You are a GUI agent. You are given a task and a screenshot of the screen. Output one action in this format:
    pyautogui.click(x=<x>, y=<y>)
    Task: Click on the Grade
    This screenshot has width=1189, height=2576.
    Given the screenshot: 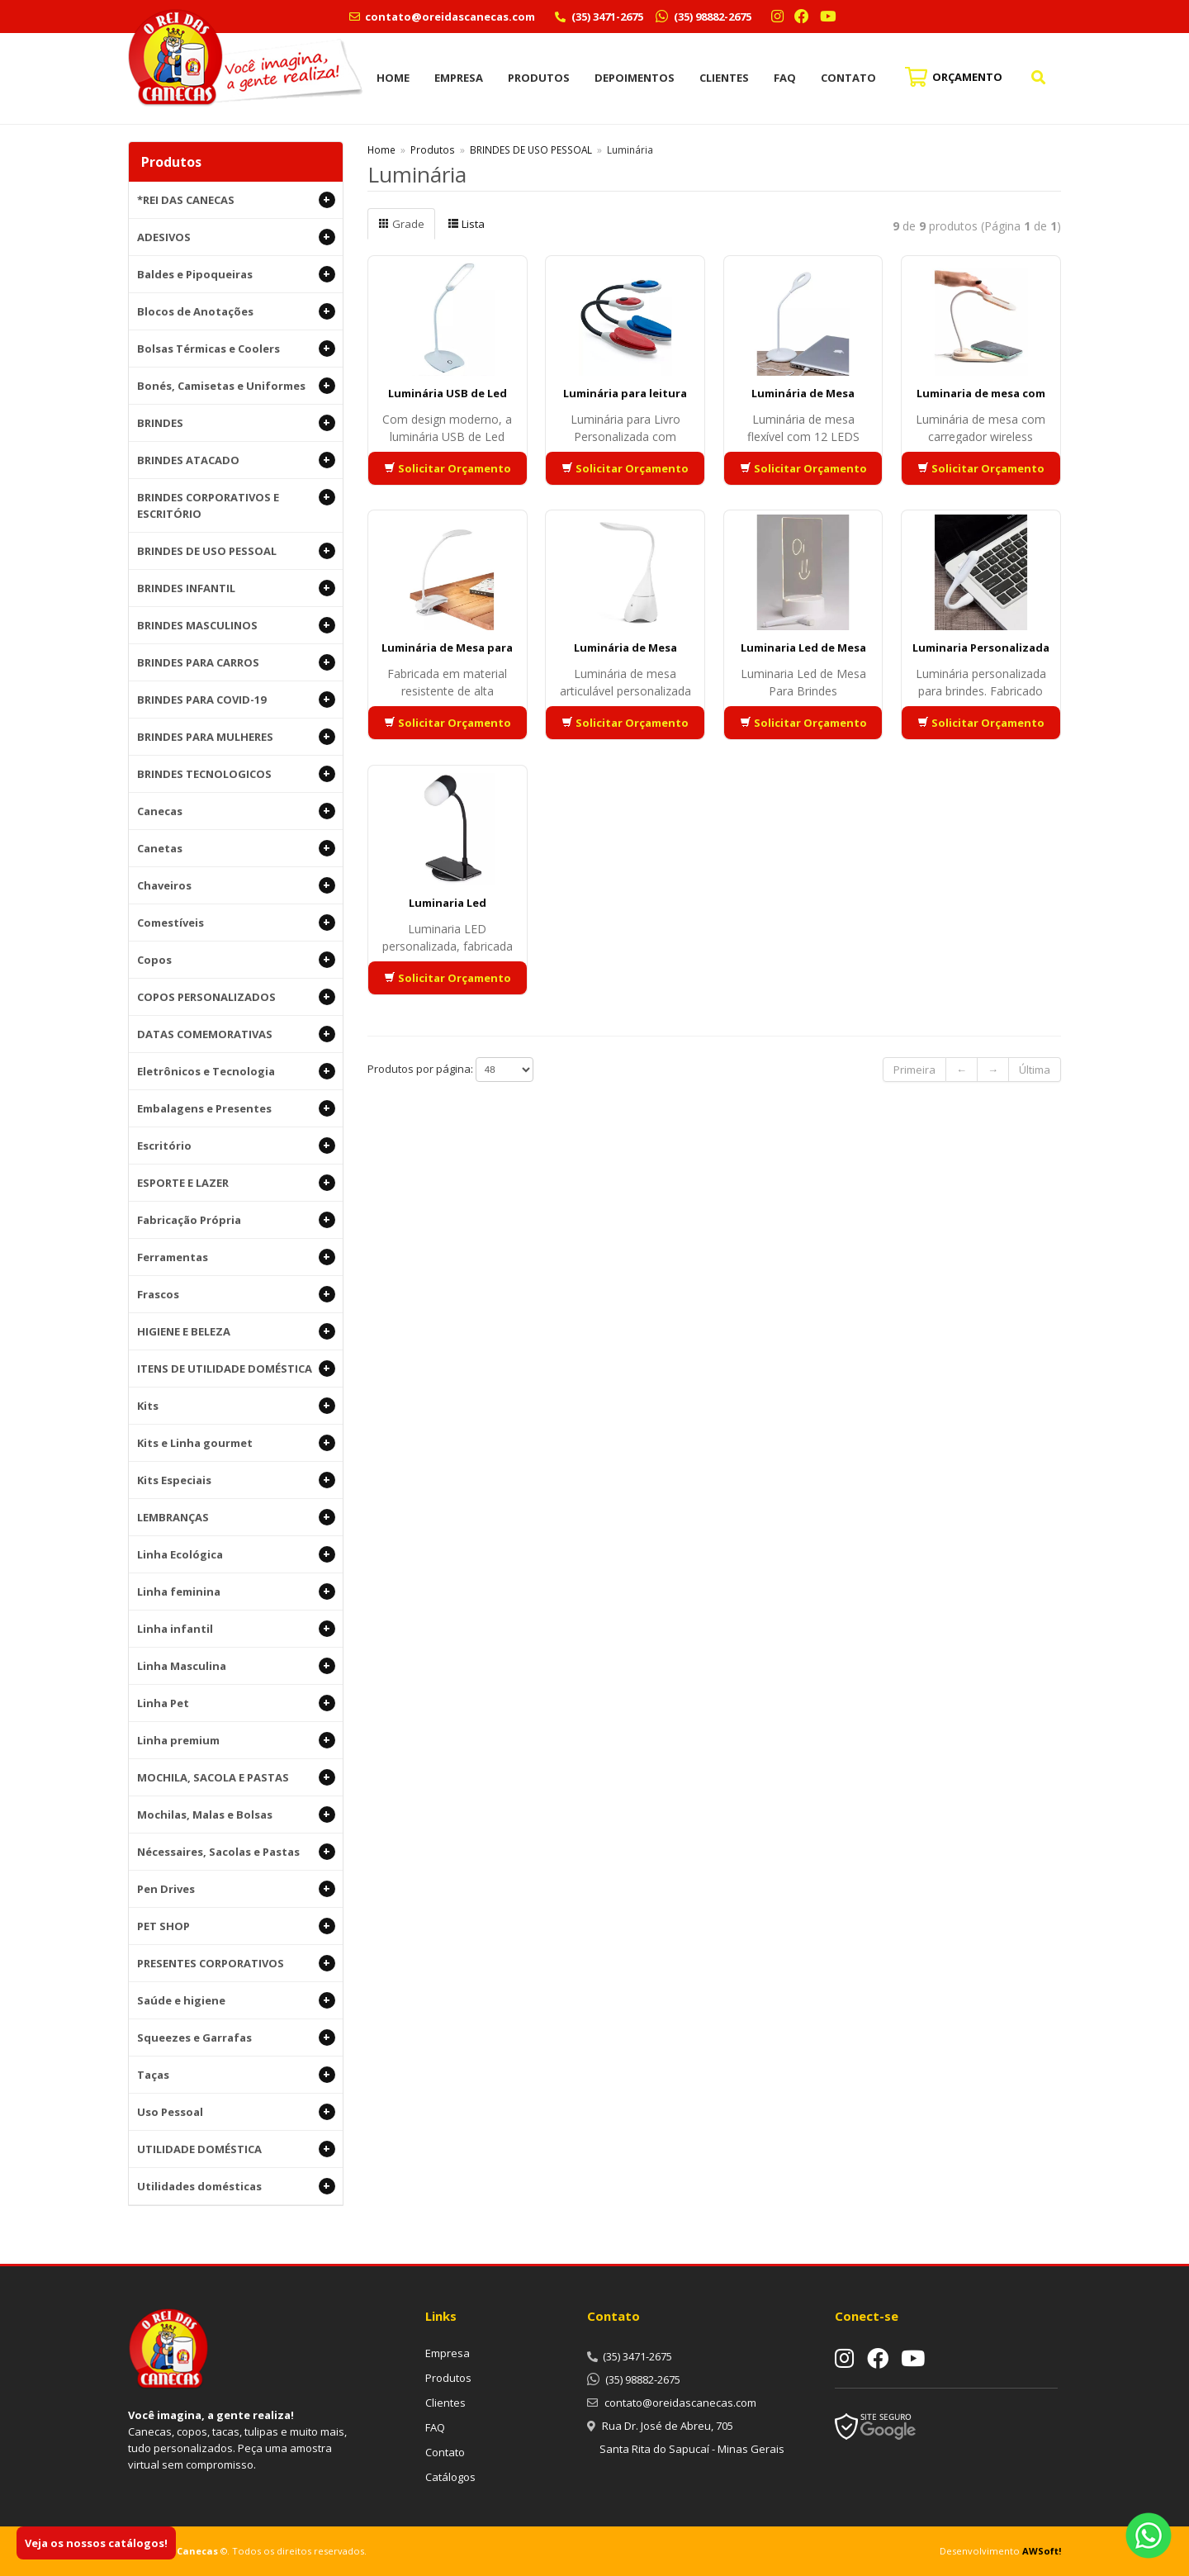 What is the action you would take?
    pyautogui.click(x=401, y=223)
    